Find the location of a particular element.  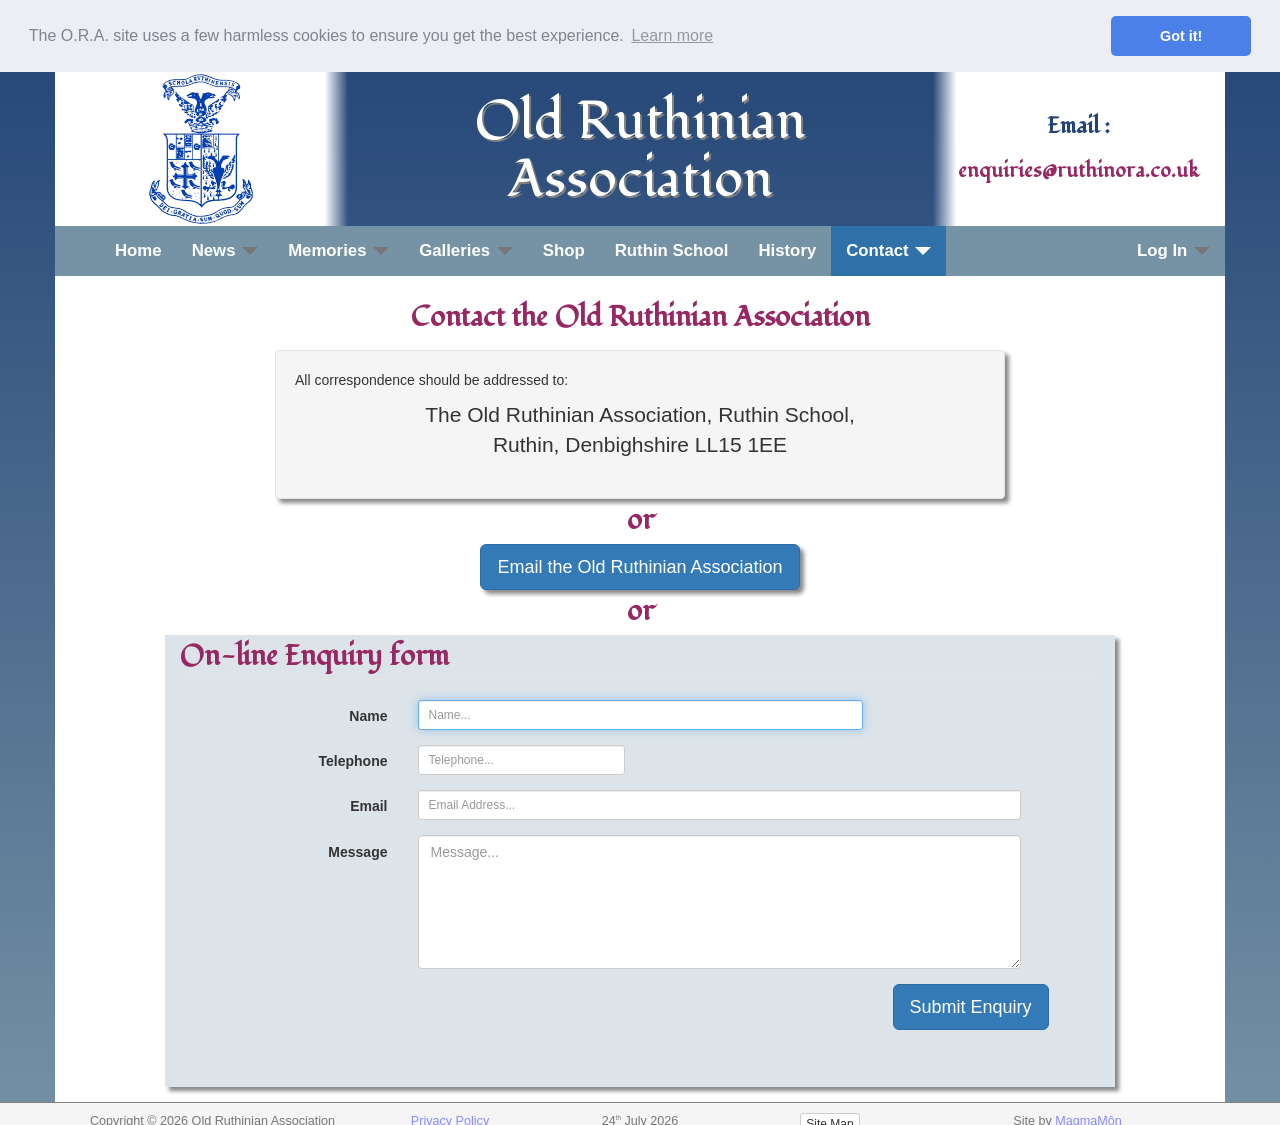

Ruthin School is located at coordinates (672, 249).